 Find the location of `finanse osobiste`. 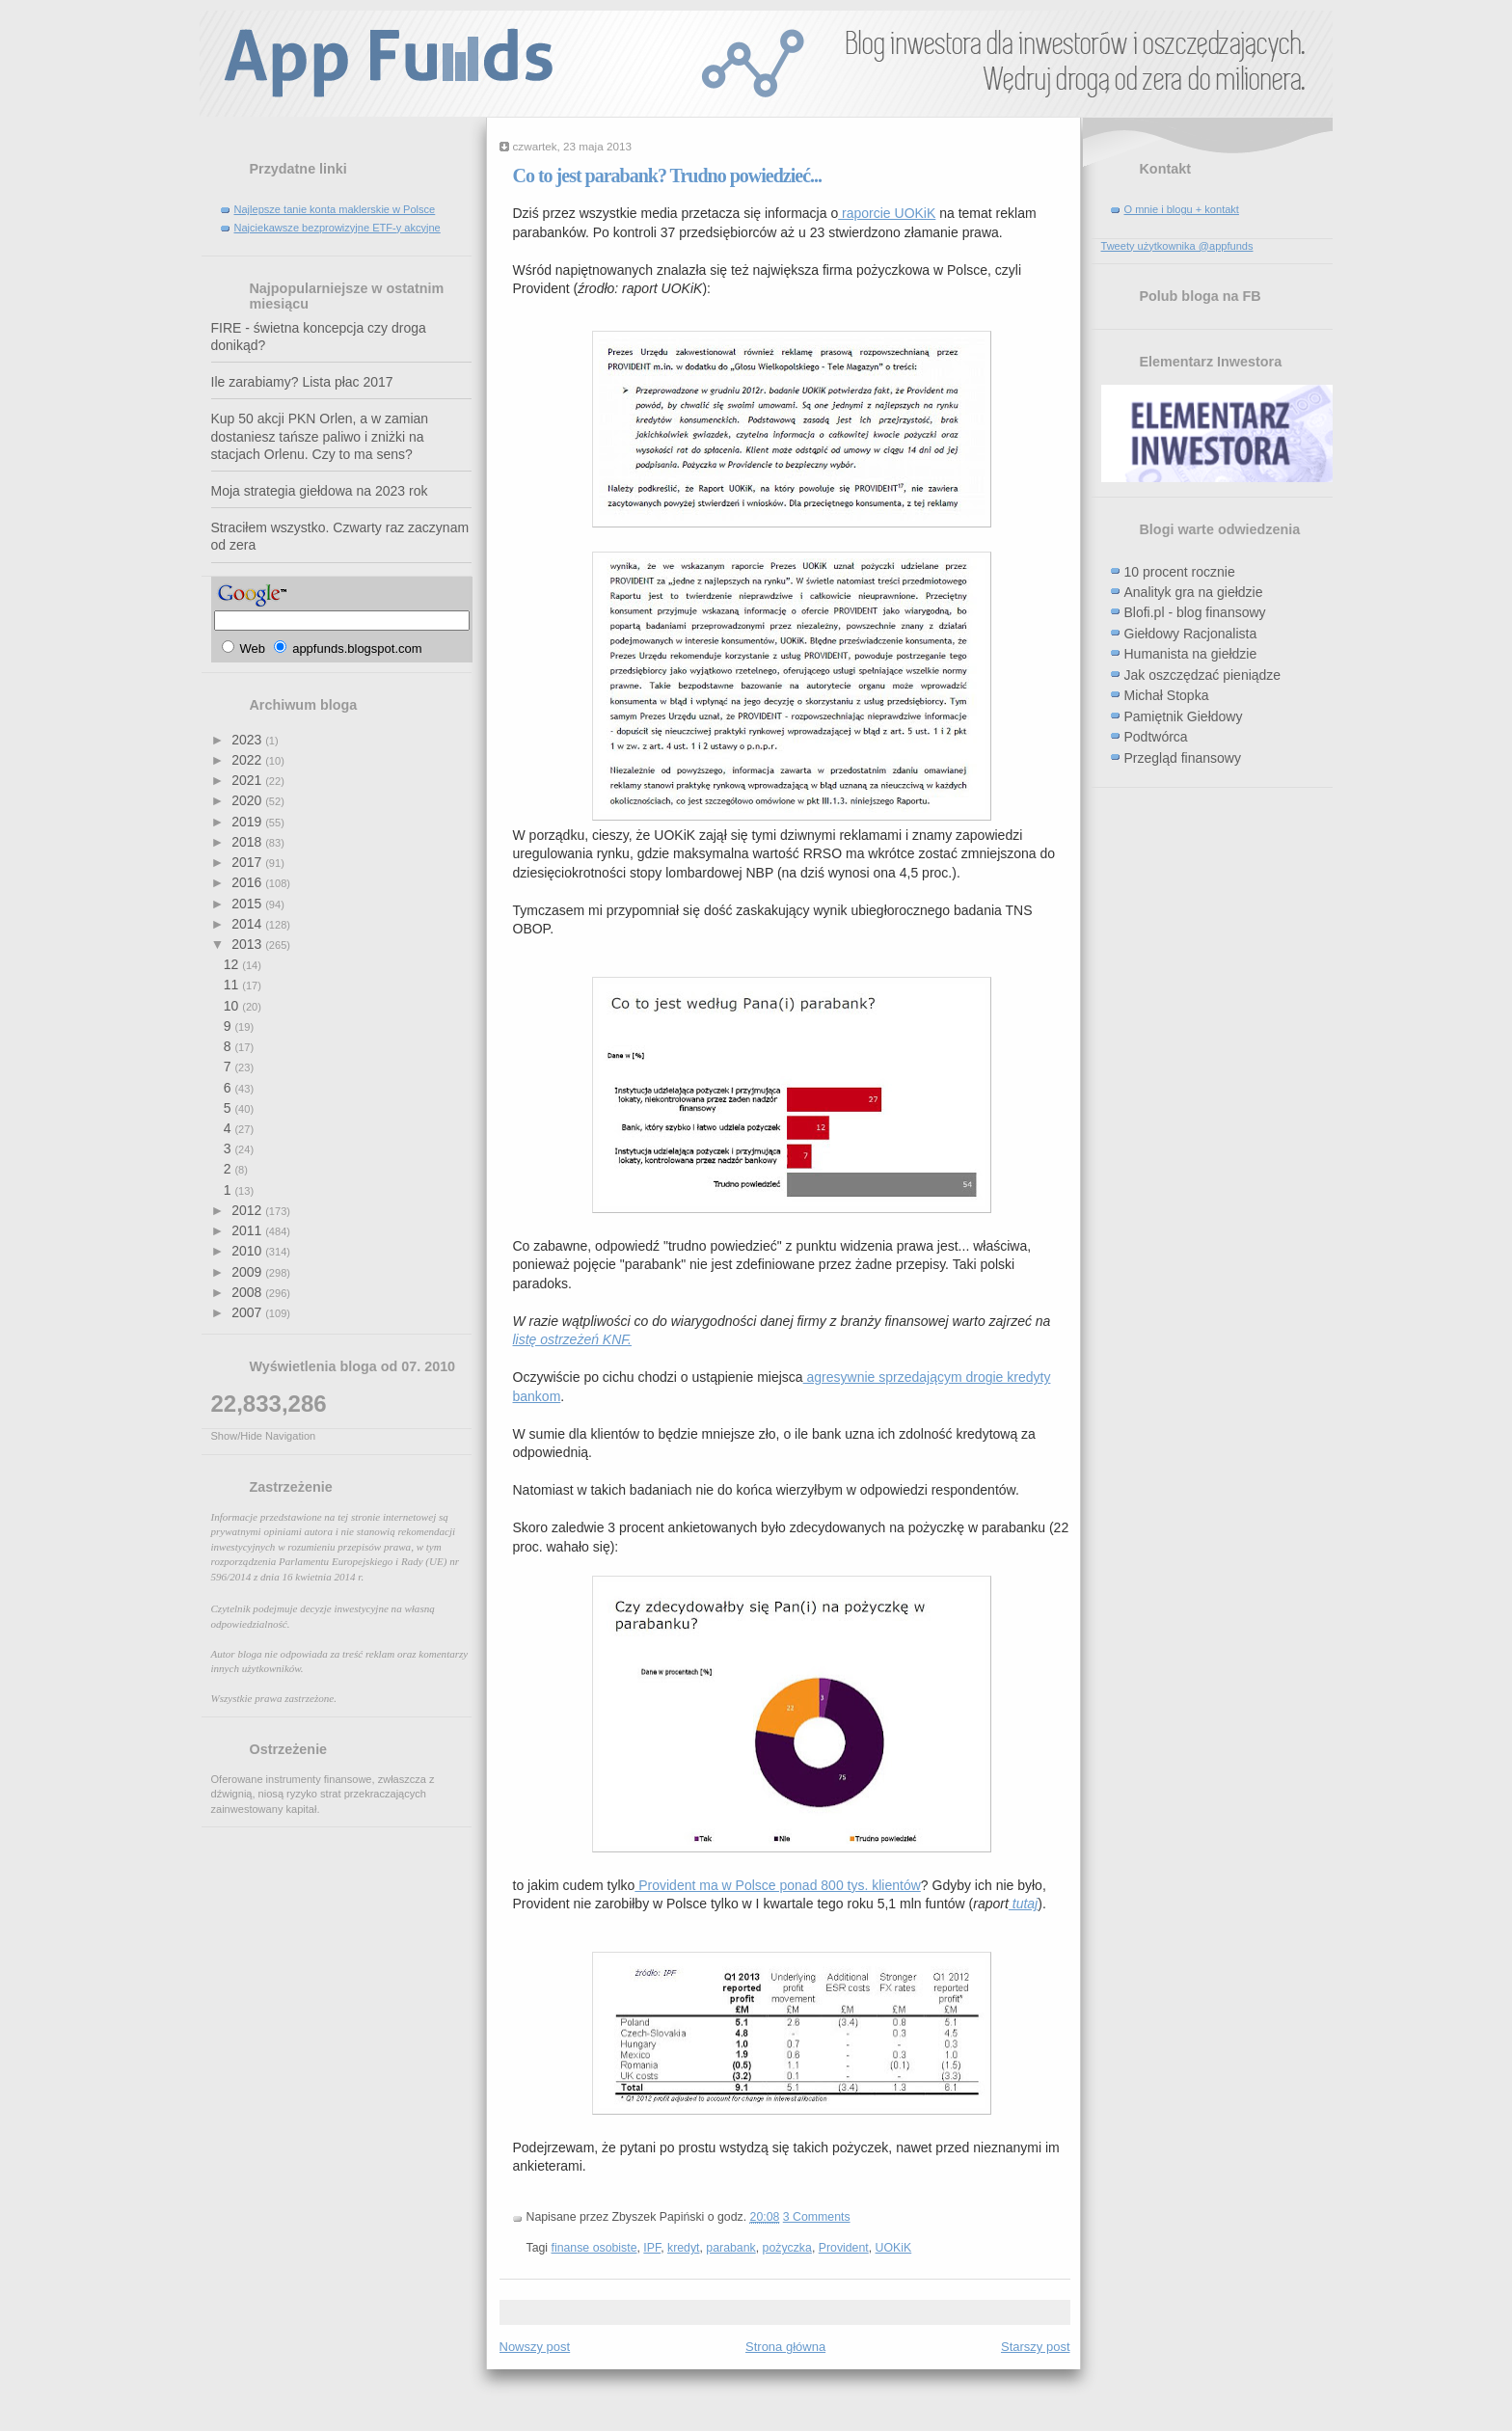

finanse osobiste is located at coordinates (594, 2248).